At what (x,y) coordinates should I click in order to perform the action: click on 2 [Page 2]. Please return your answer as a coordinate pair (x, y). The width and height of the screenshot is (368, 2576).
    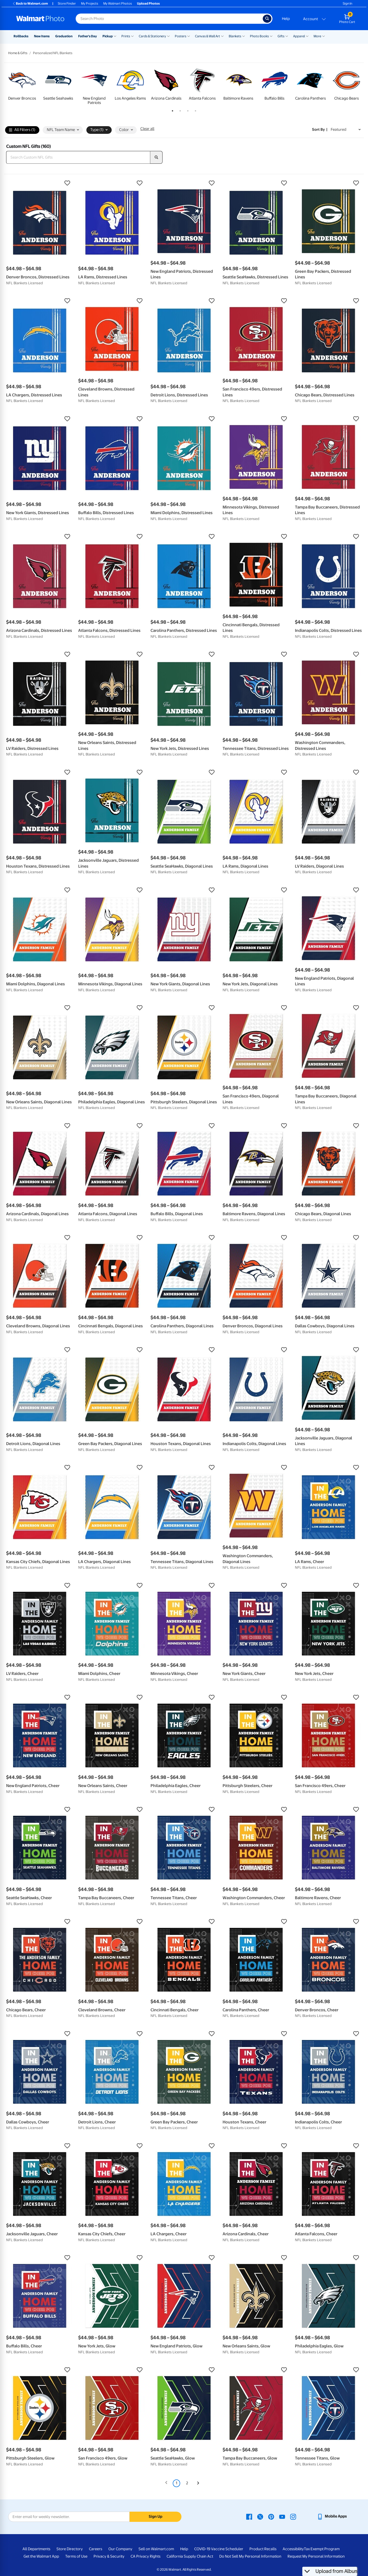
    Looking at the image, I should click on (187, 2483).